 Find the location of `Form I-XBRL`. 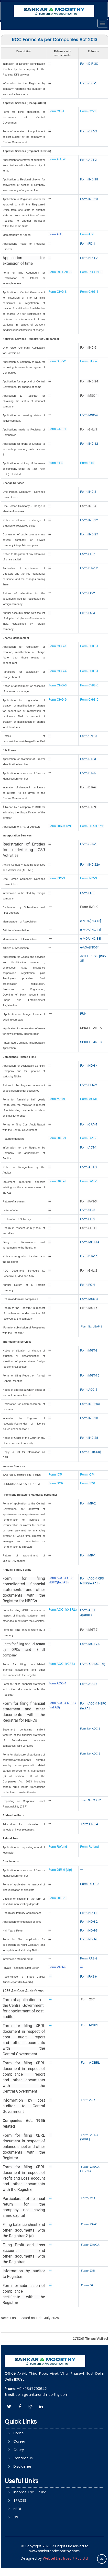

Form I-XBRL is located at coordinates (89, 2025).